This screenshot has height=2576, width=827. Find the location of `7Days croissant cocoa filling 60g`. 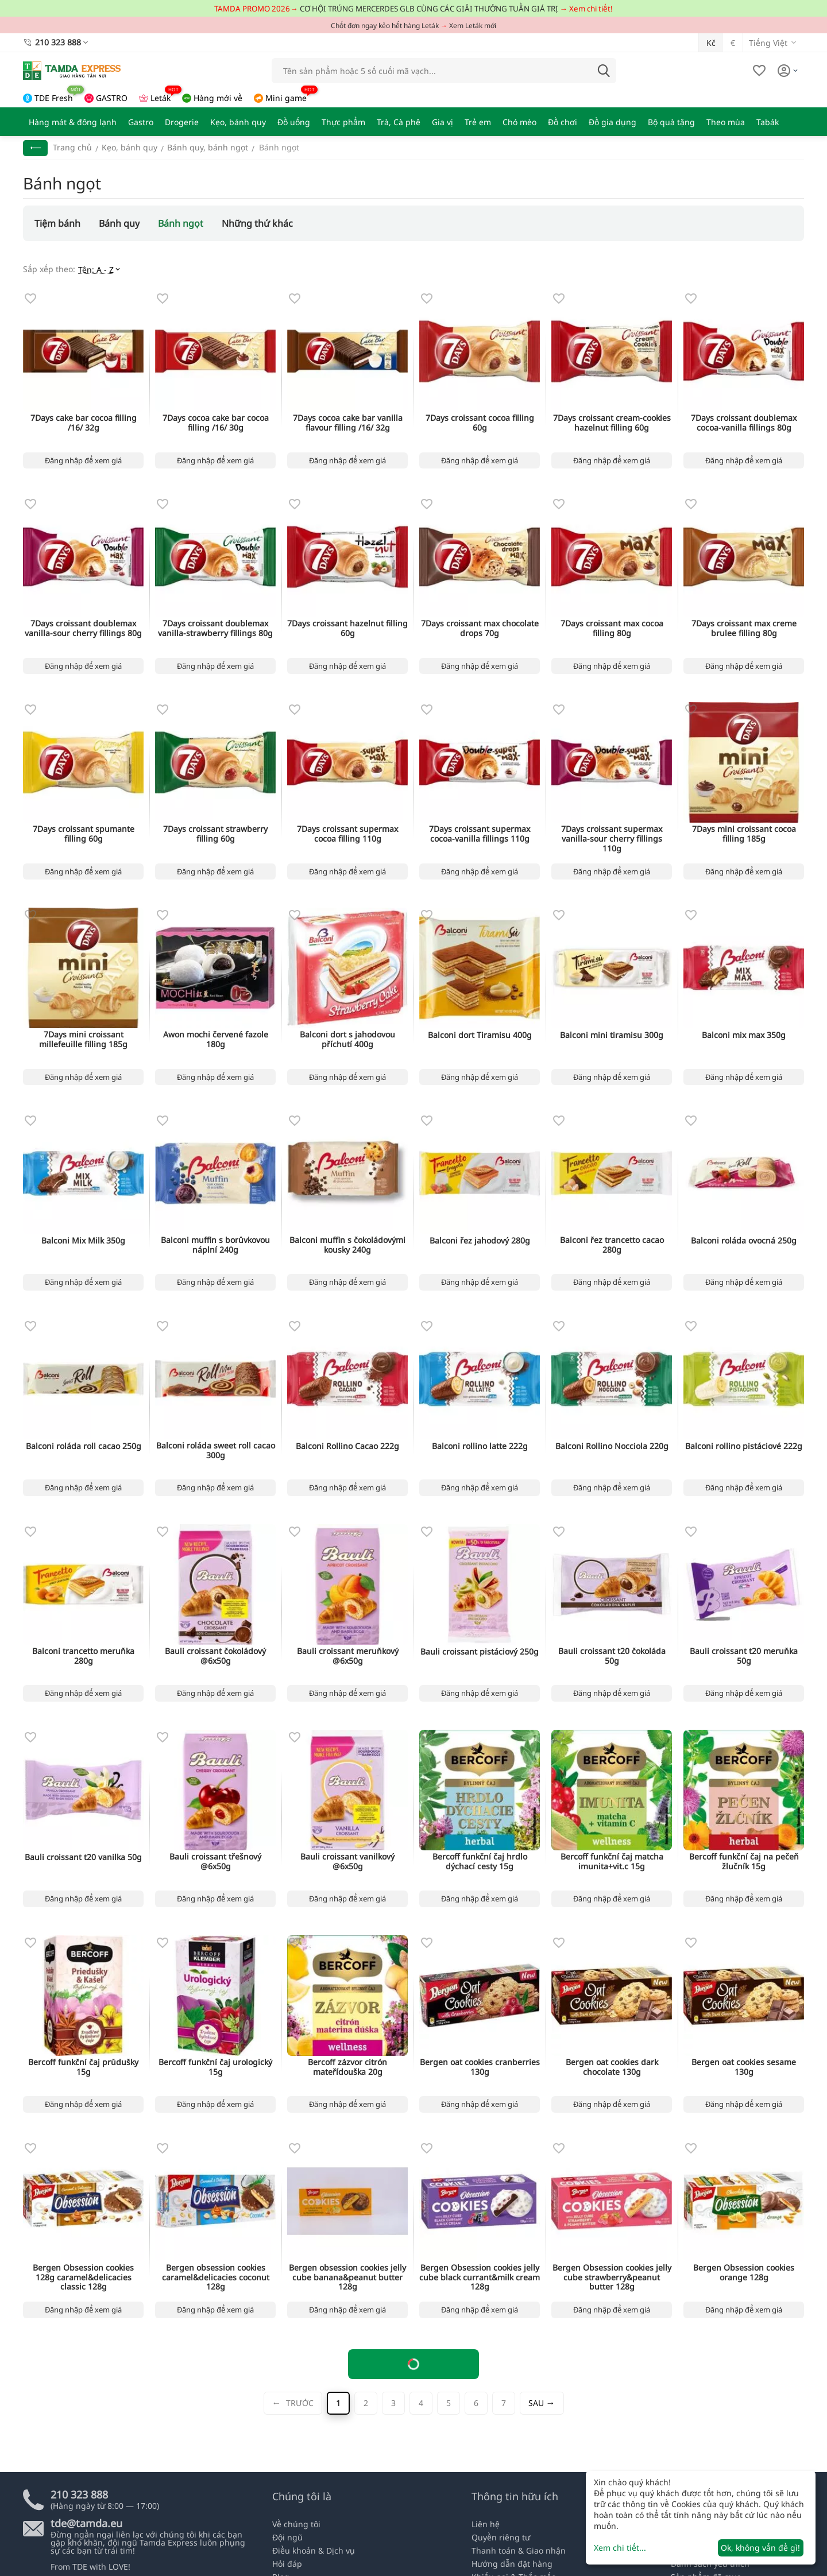

7Days croissant cocoa filling 60g is located at coordinates (480, 423).